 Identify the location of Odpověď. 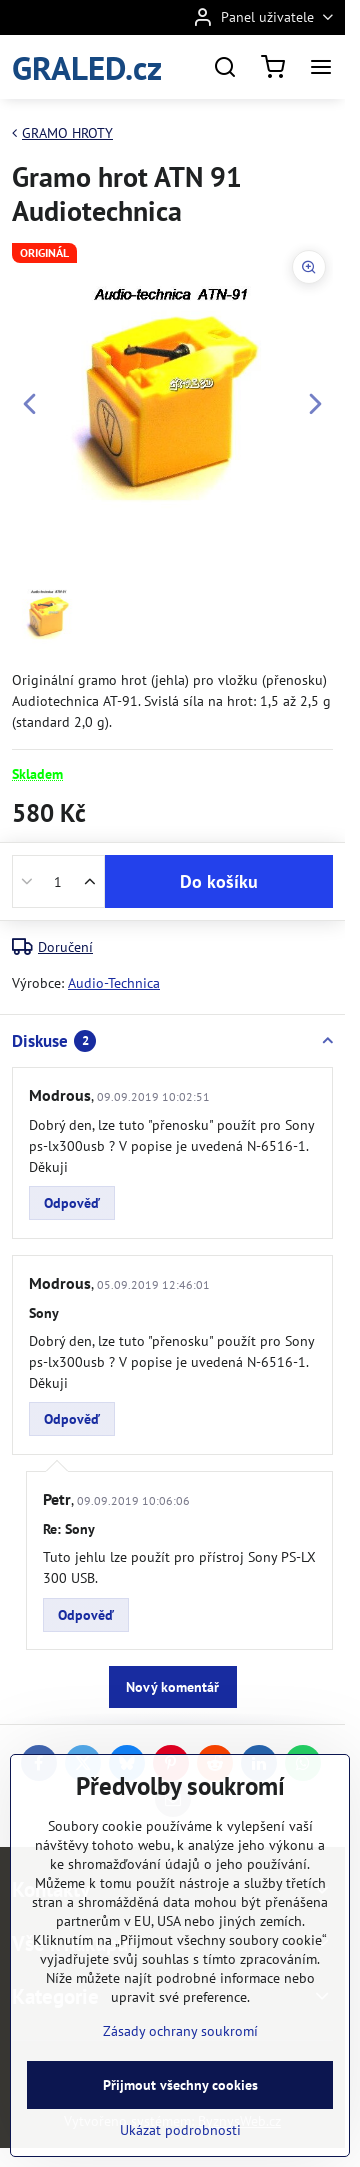
(72, 1203).